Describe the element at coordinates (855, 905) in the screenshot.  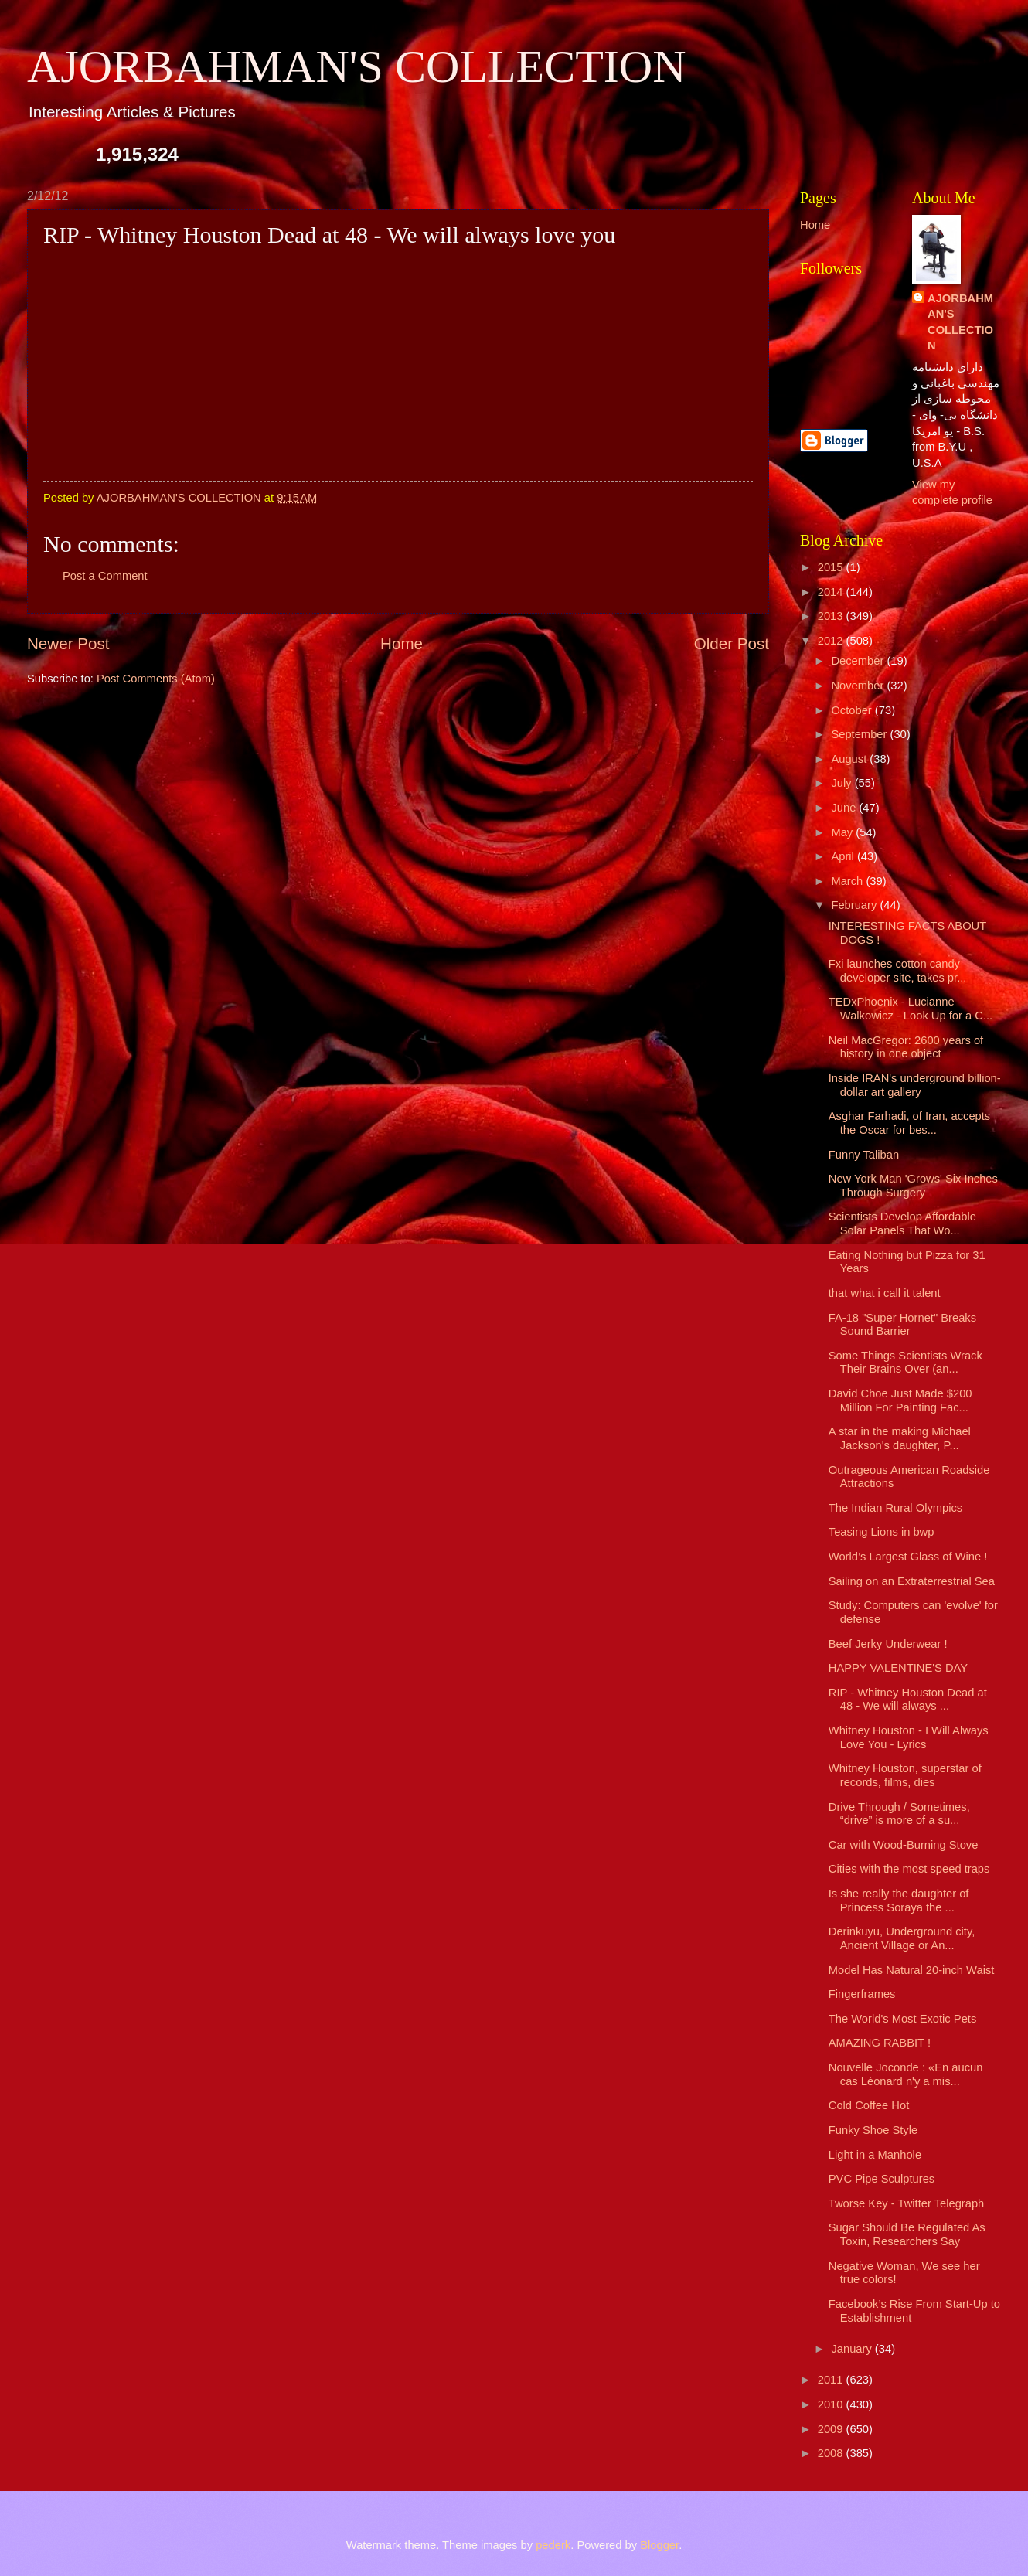
I see `February` at that location.